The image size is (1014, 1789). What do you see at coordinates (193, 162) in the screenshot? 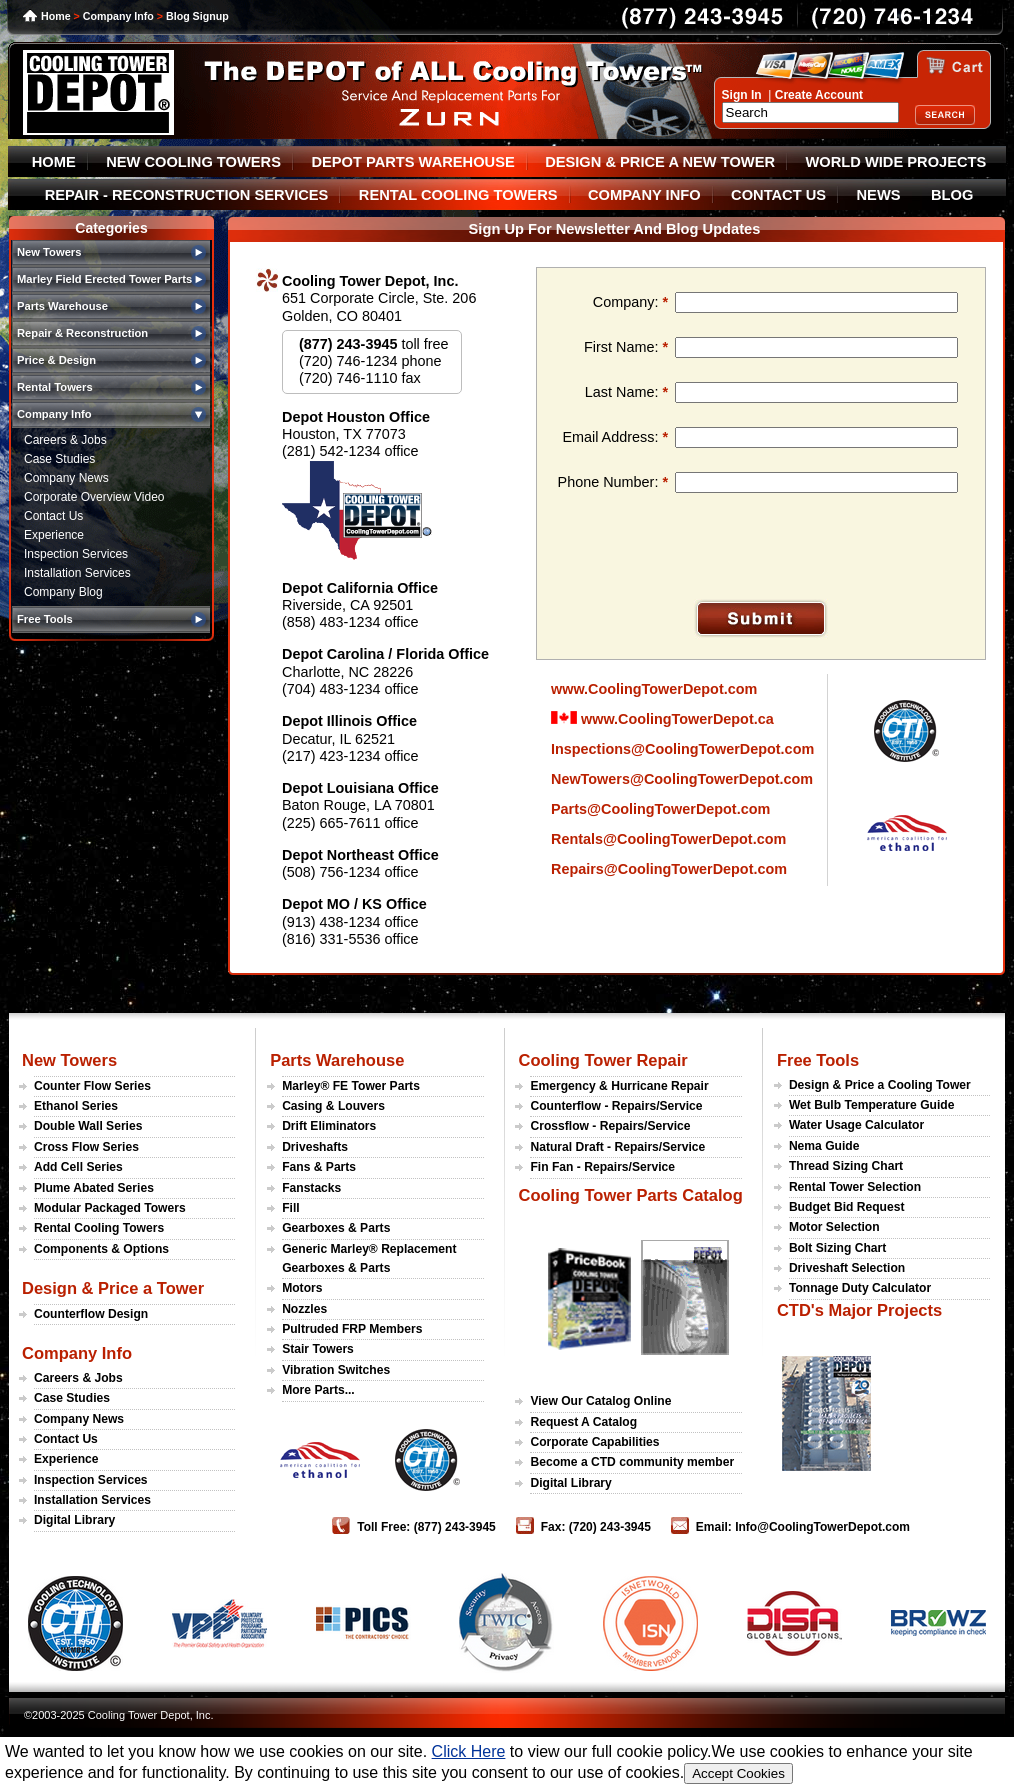
I see `NEW COOLING TOWERS` at bounding box center [193, 162].